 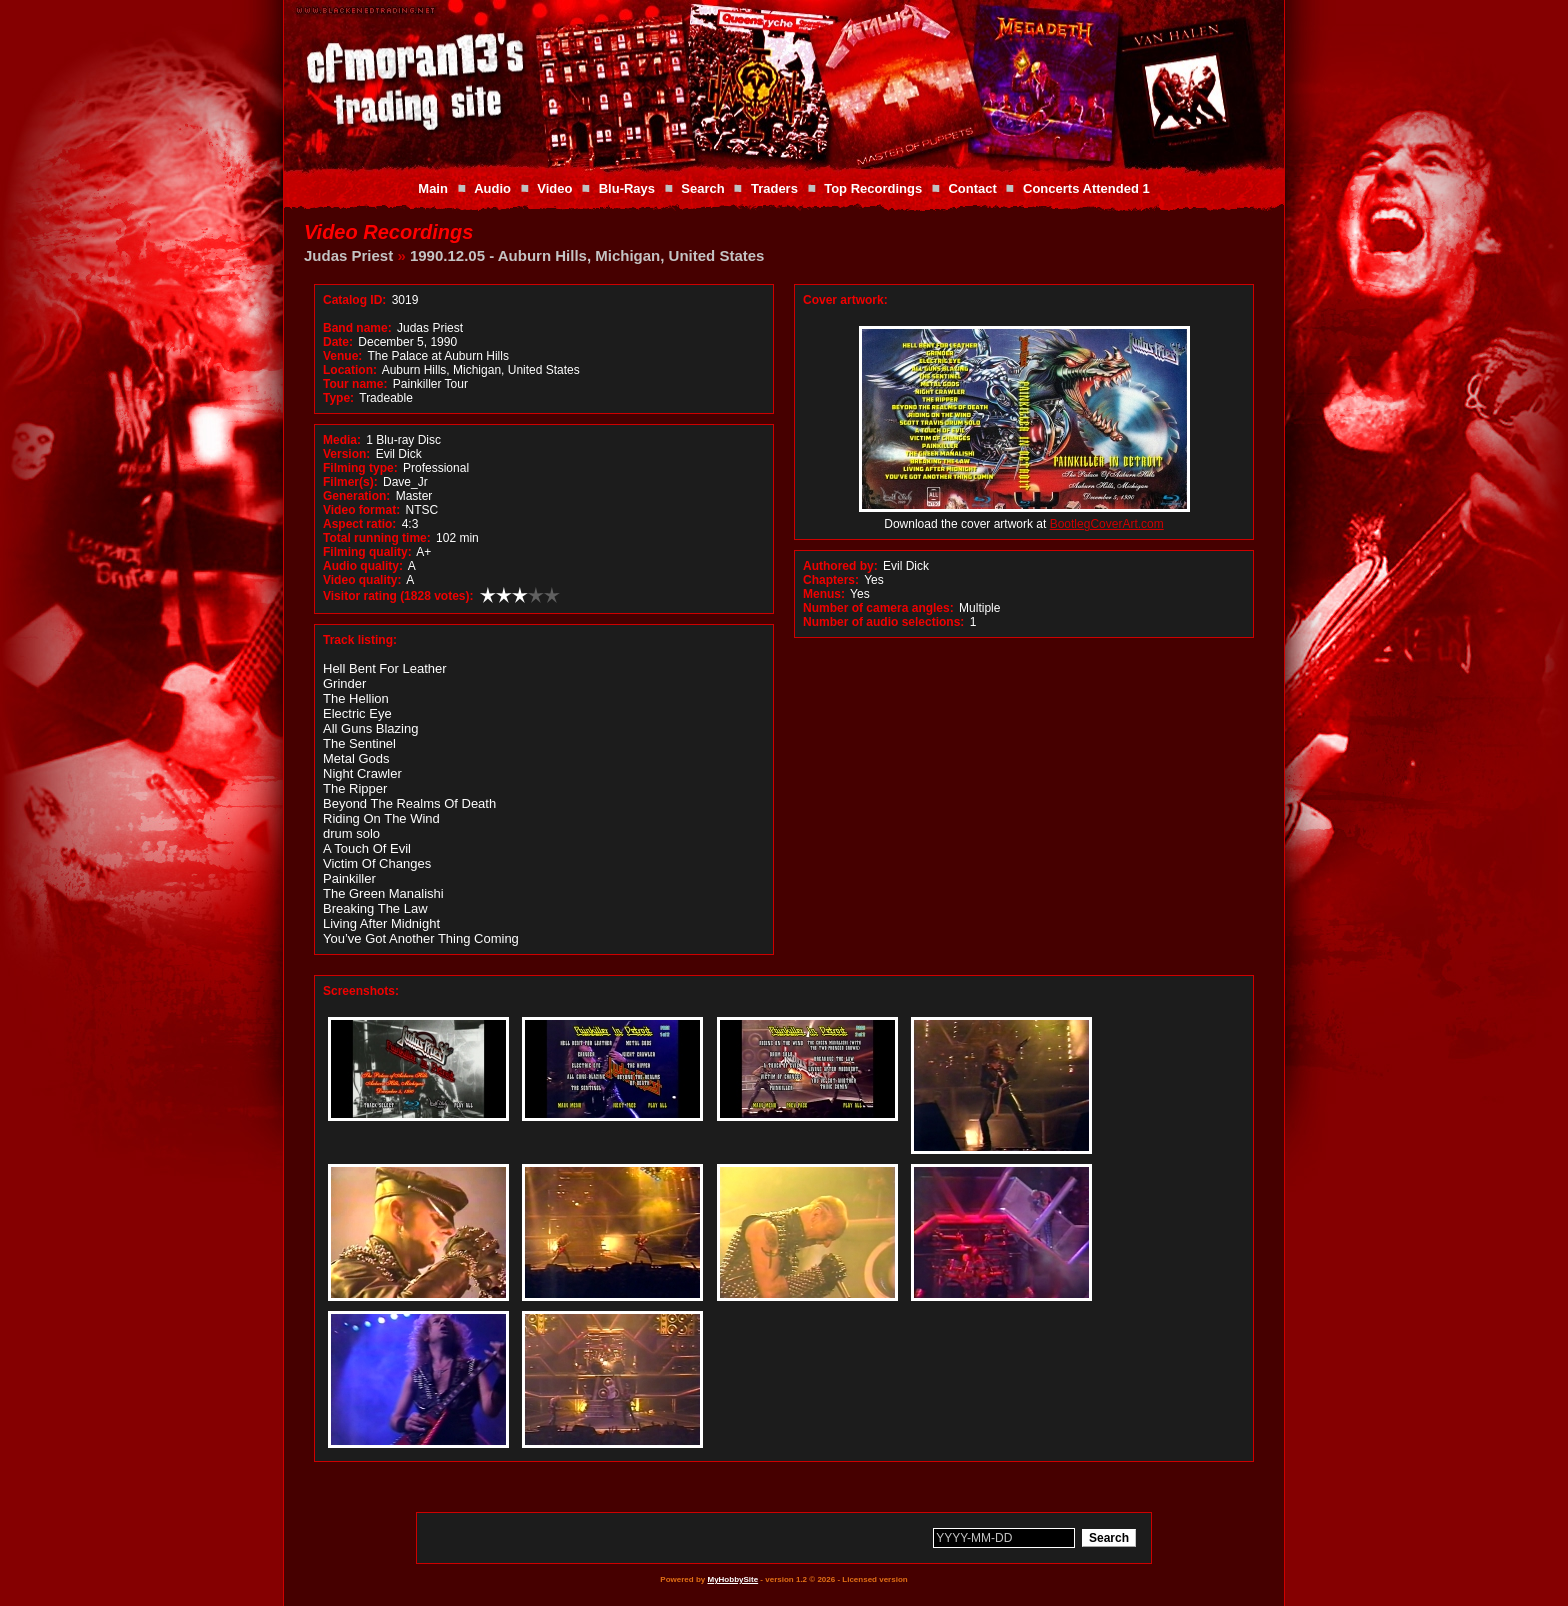 I want to click on Number of audio selections:, so click(x=883, y=622).